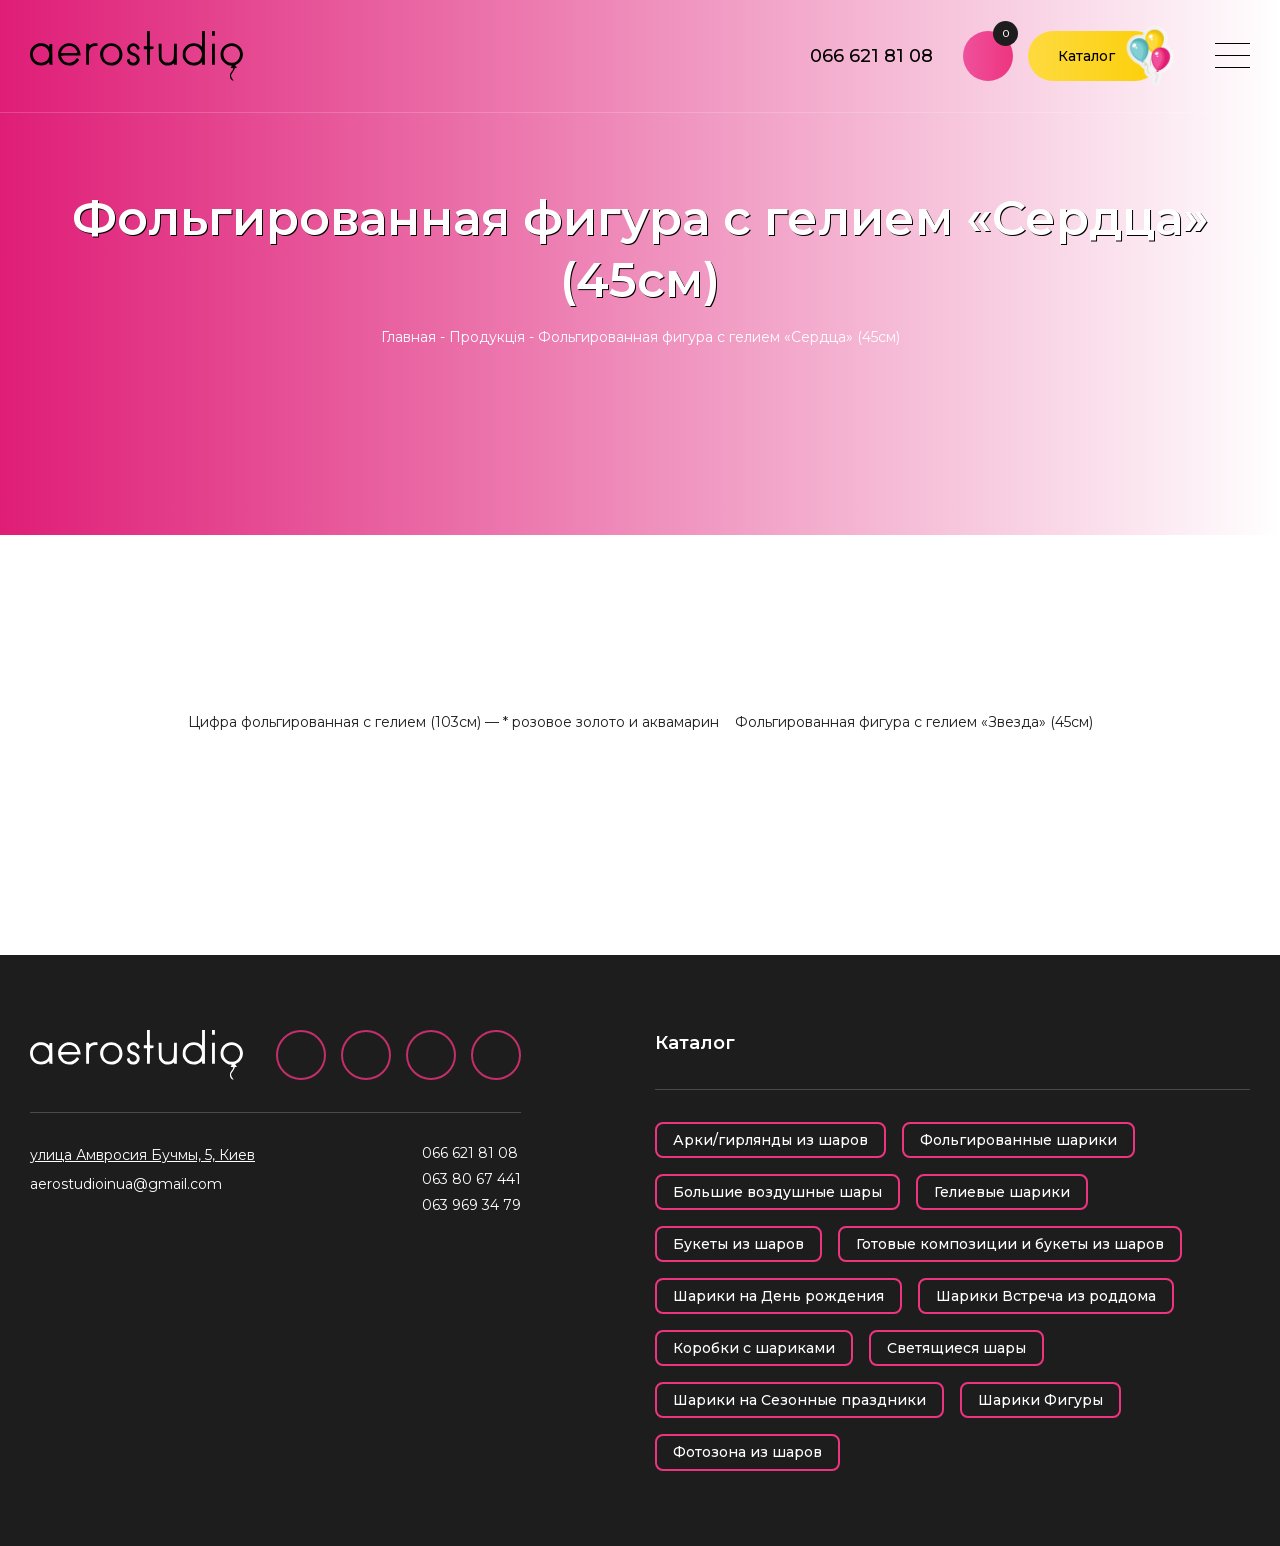 The width and height of the screenshot is (1280, 1546). Describe the element at coordinates (471, 1205) in the screenshot. I see `063 969 34 79` at that location.